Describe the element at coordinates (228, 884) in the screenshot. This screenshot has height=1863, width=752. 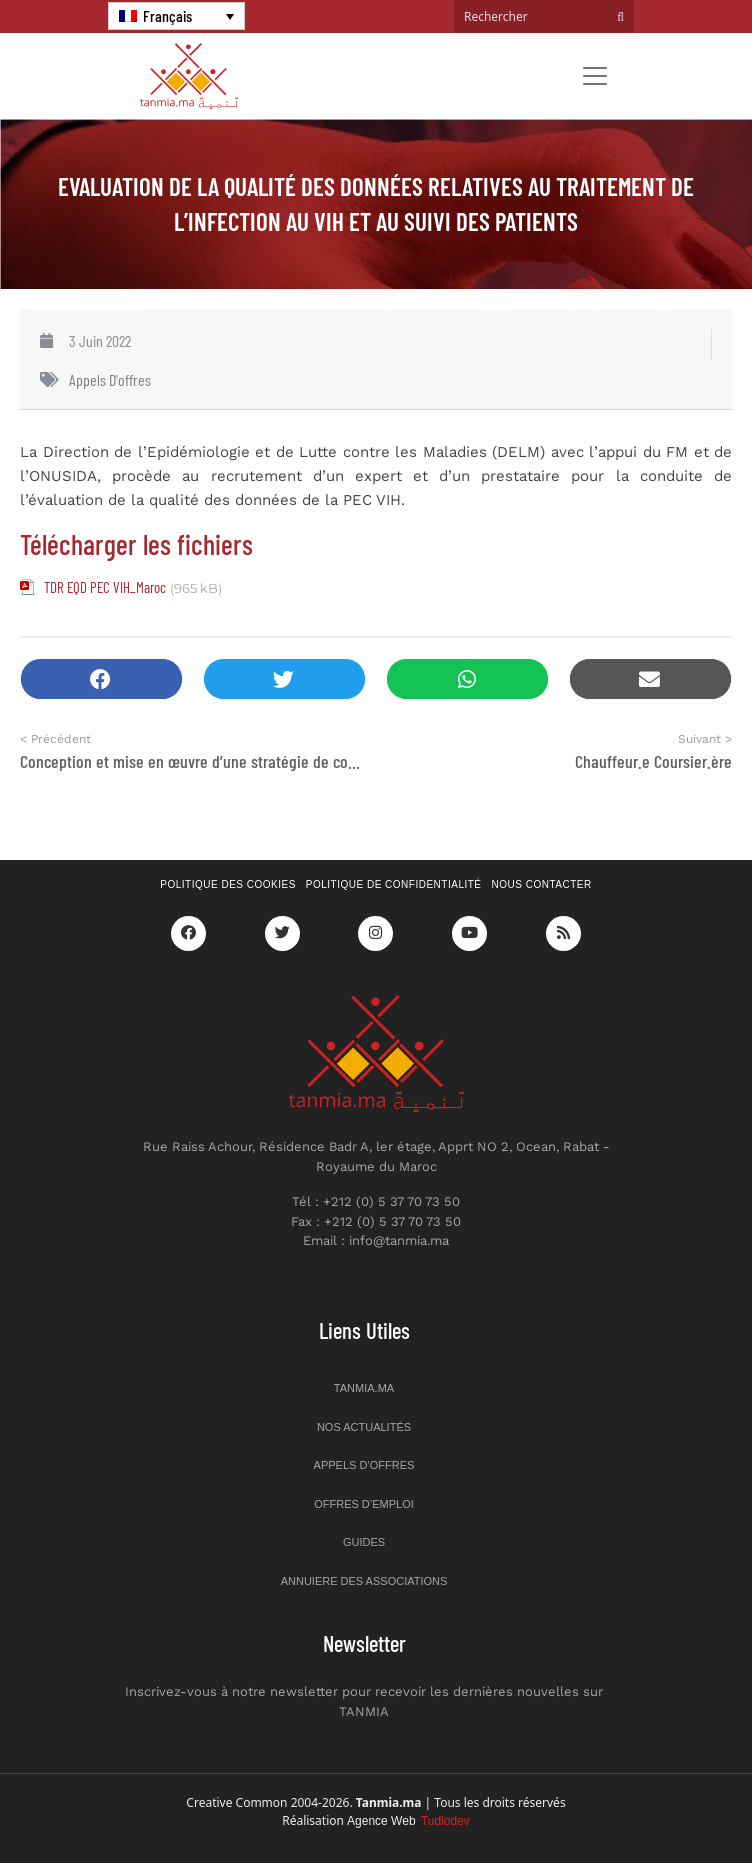
I see `Politique des cookies` at that location.